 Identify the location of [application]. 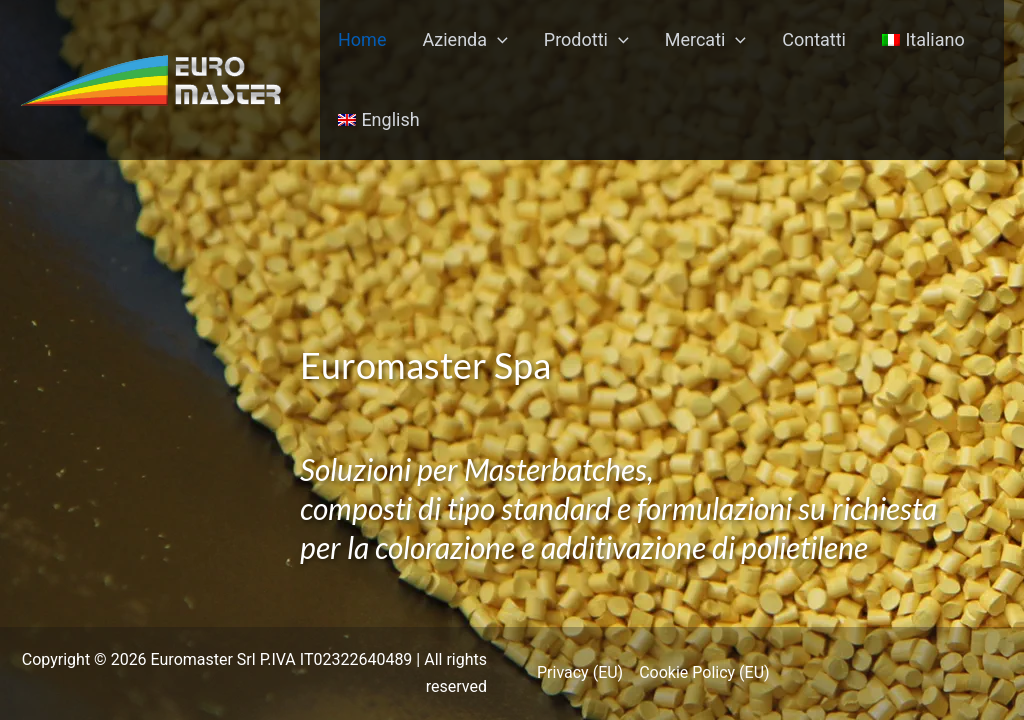
(497, 40).